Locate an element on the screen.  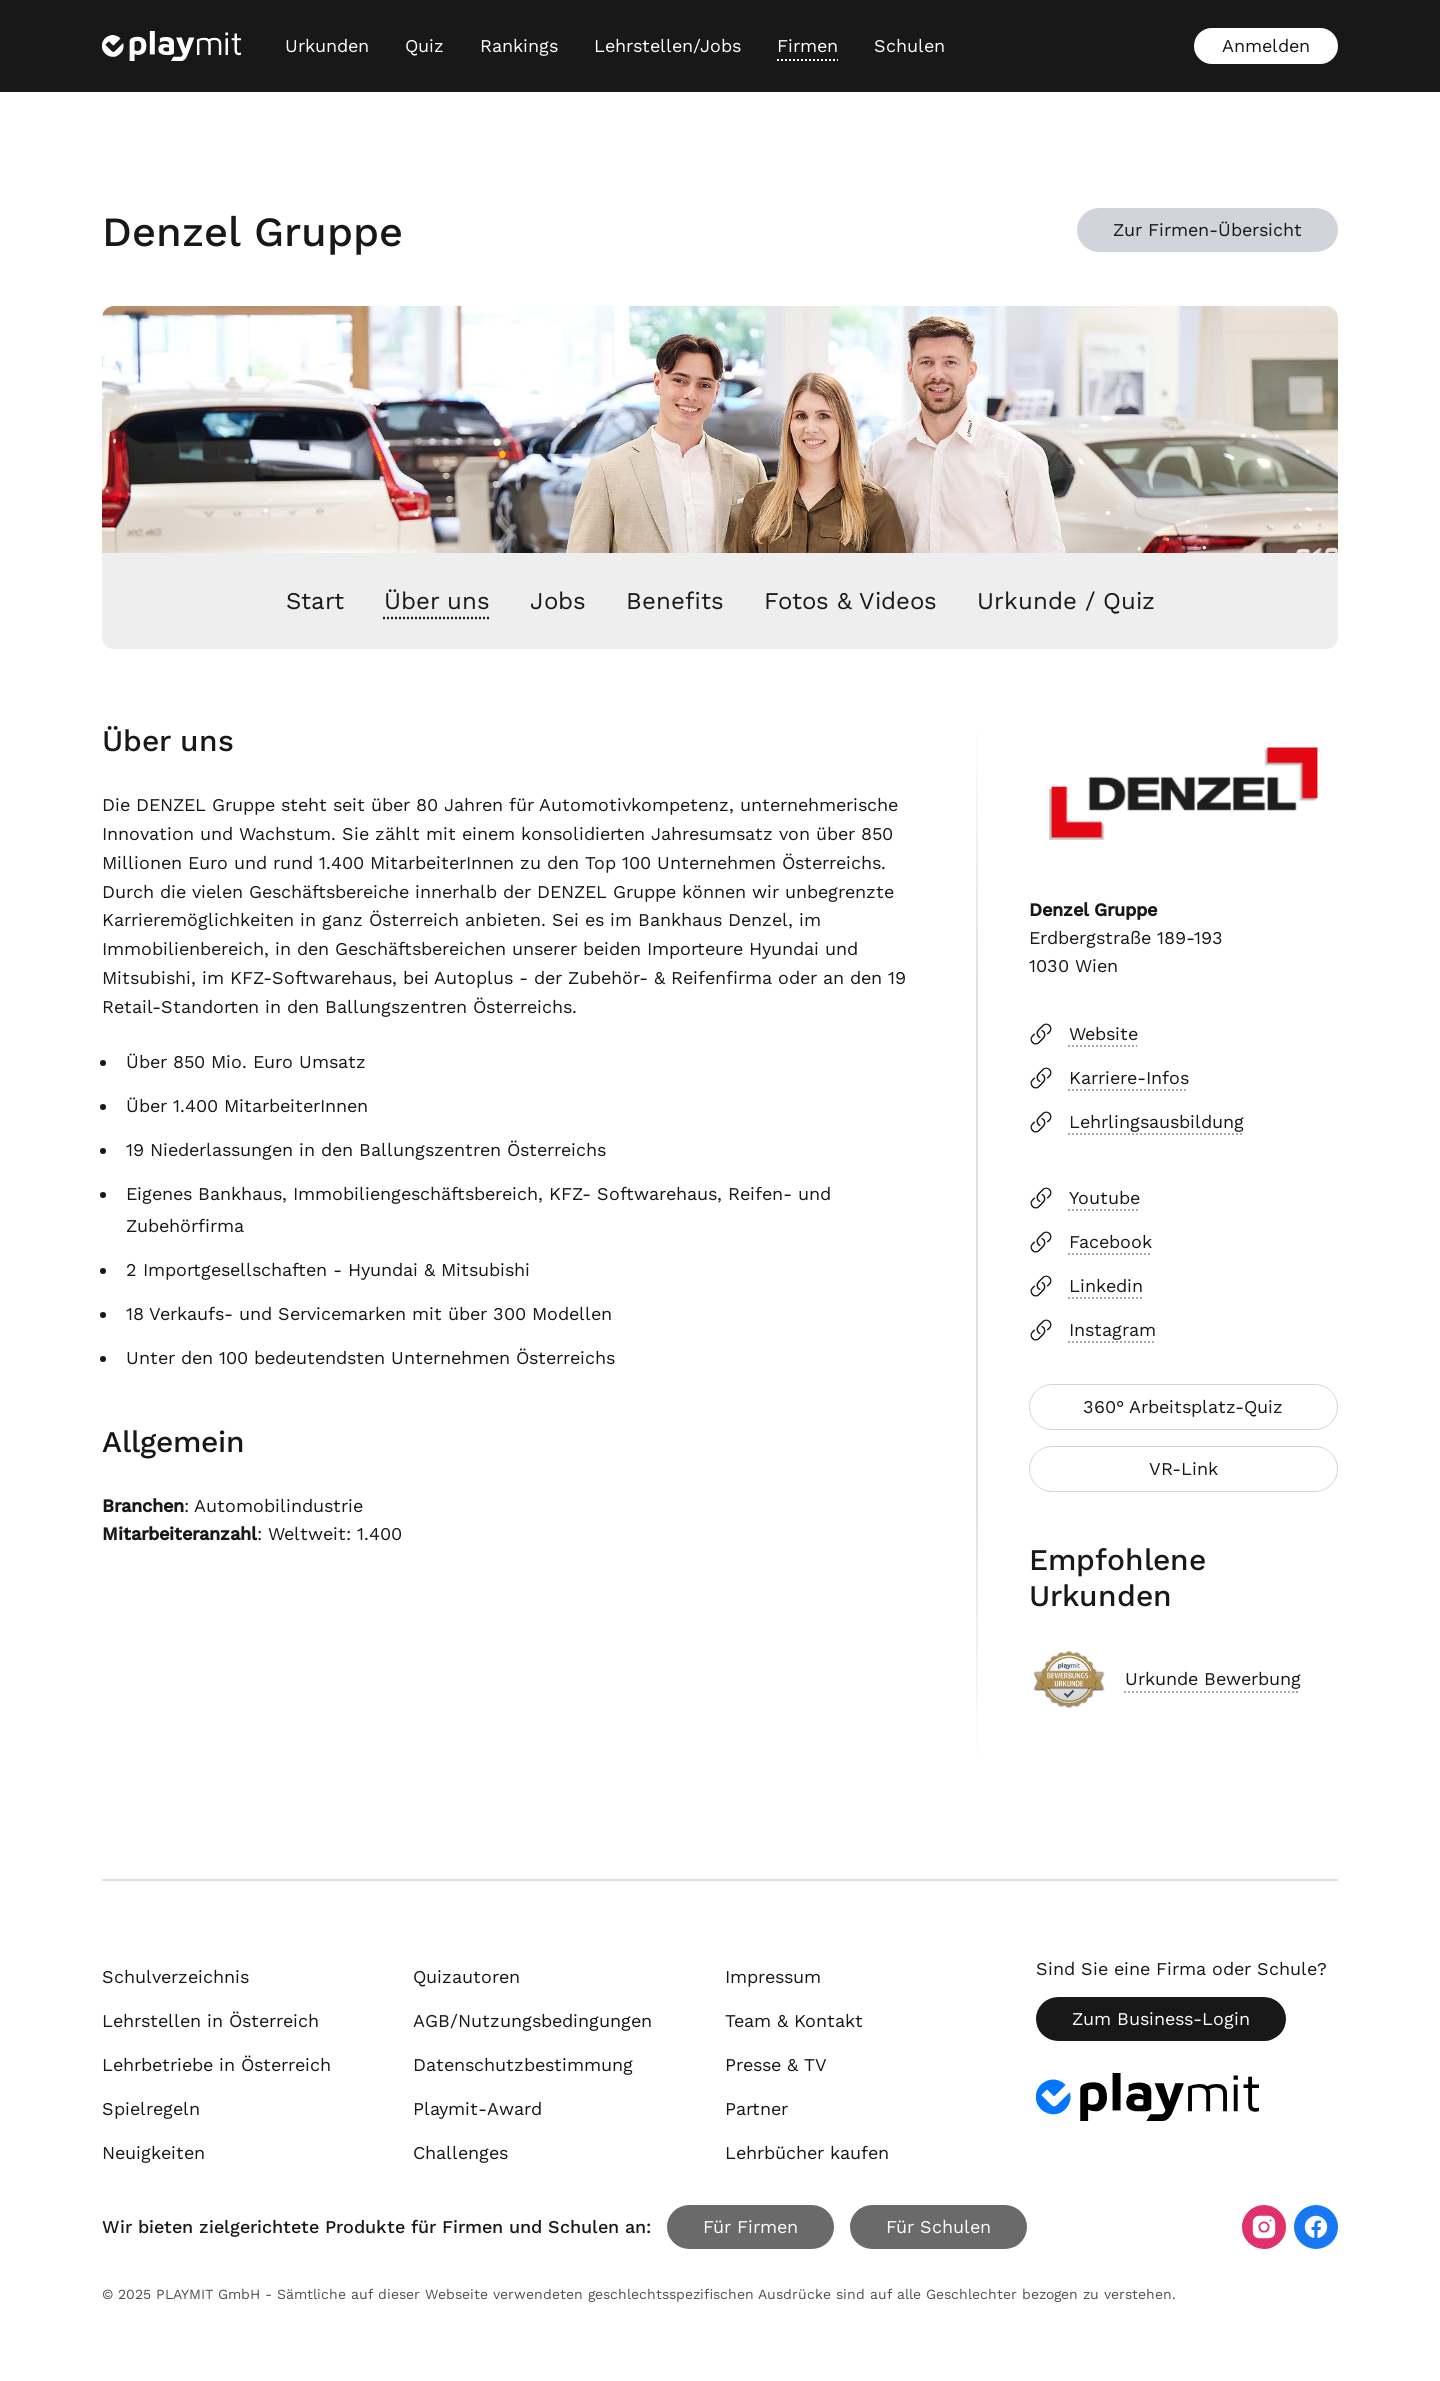
[Playmit Startseite] is located at coordinates (171, 46).